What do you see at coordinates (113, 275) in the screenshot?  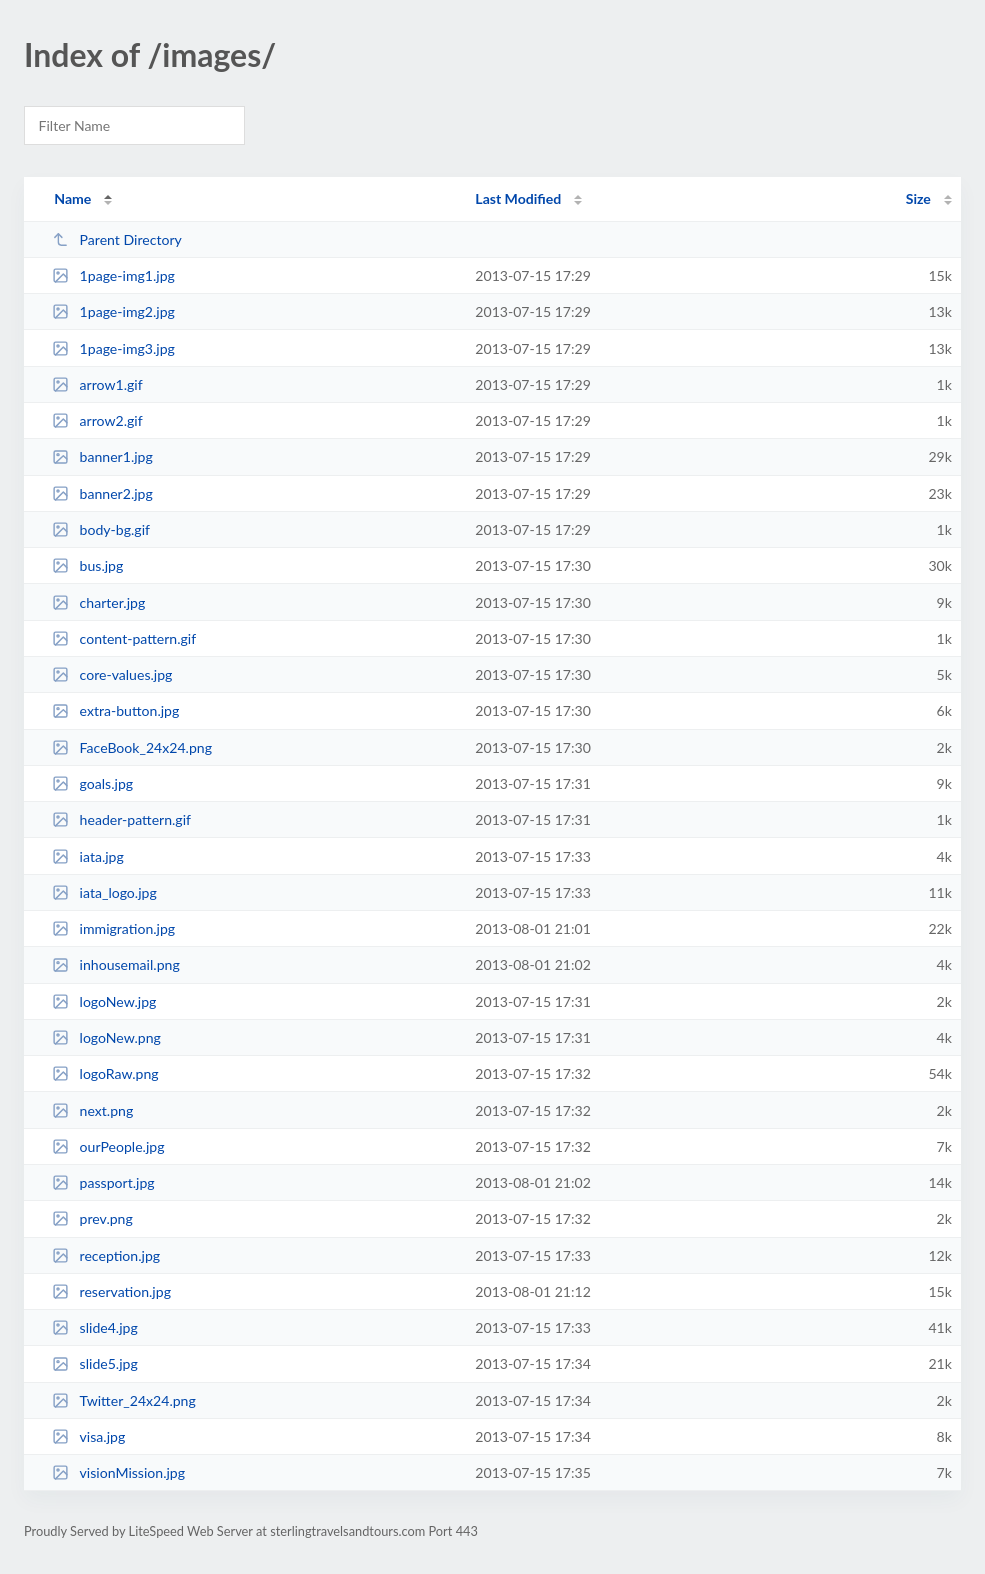 I see `1page-img1.jpg` at bounding box center [113, 275].